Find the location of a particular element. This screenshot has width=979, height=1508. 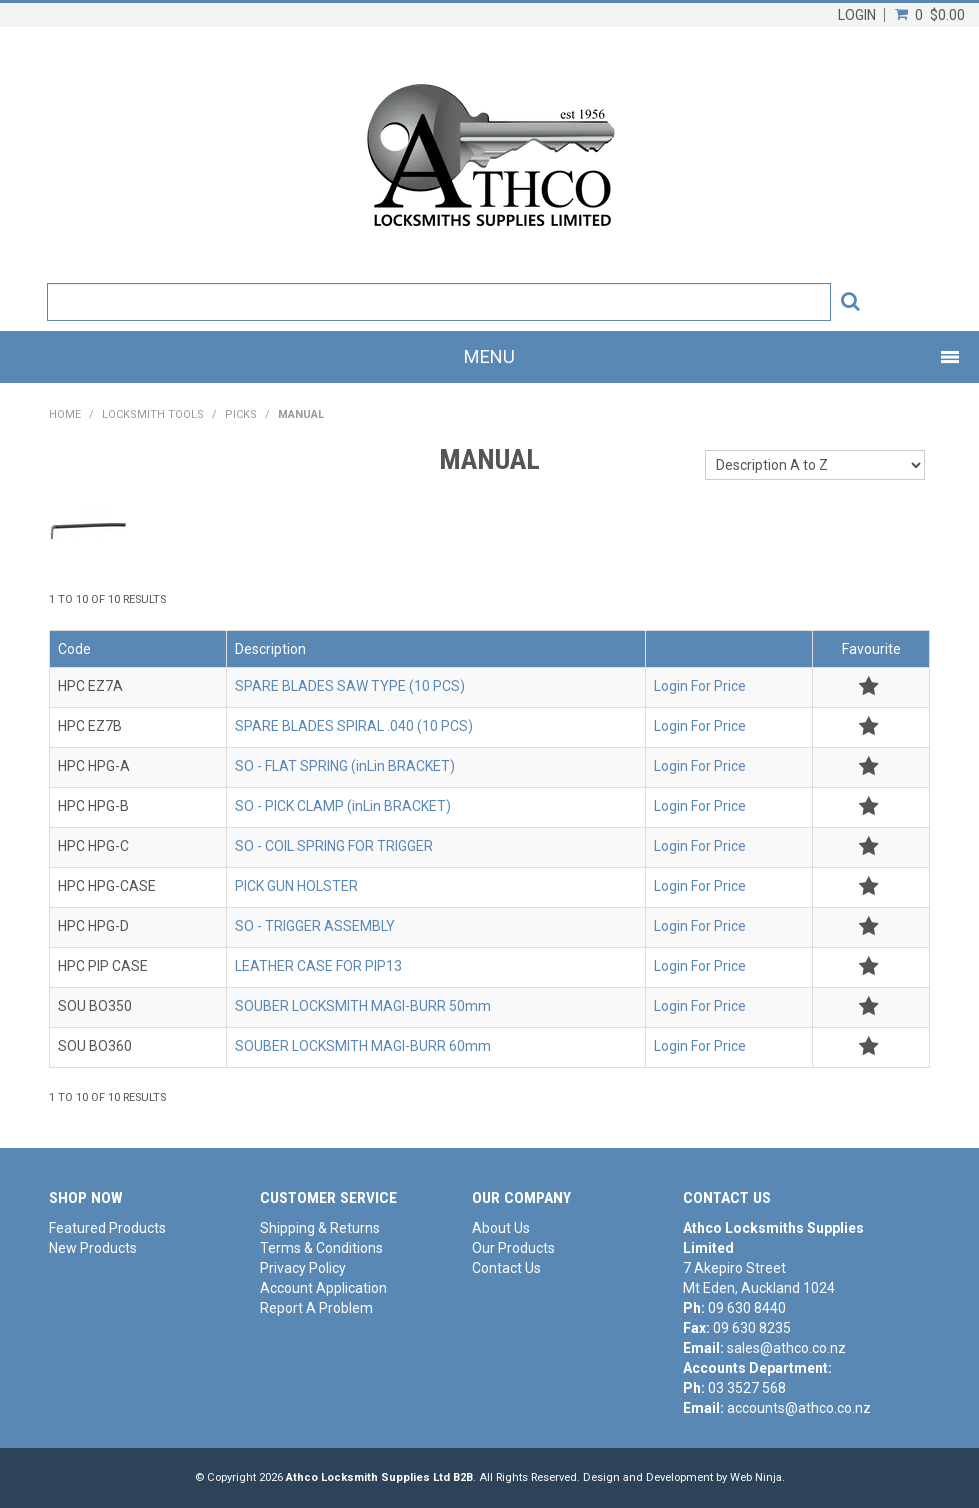

Menu is located at coordinates (489, 356).